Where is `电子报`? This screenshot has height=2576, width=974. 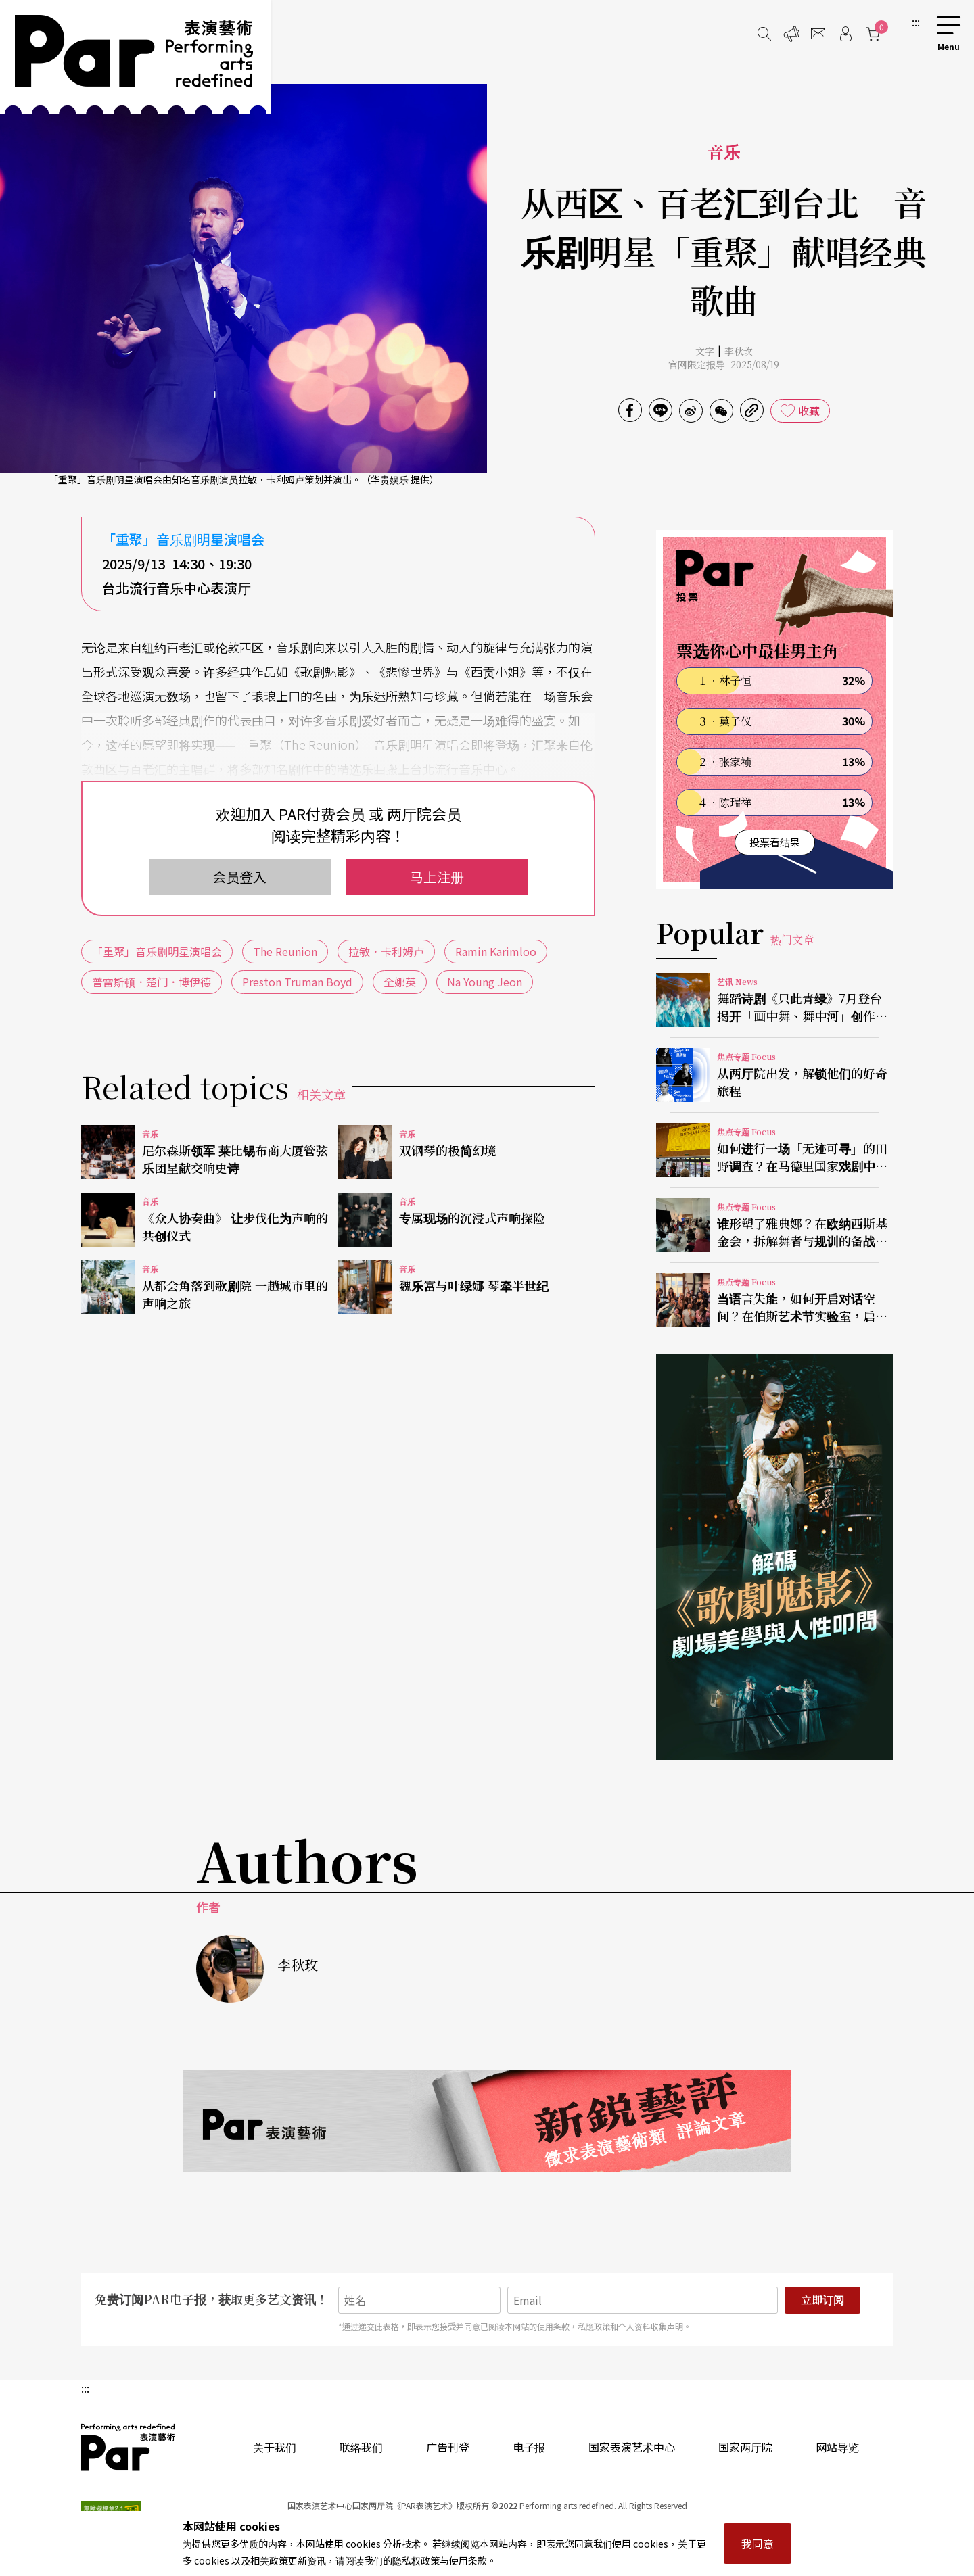 电子报 is located at coordinates (529, 2447).